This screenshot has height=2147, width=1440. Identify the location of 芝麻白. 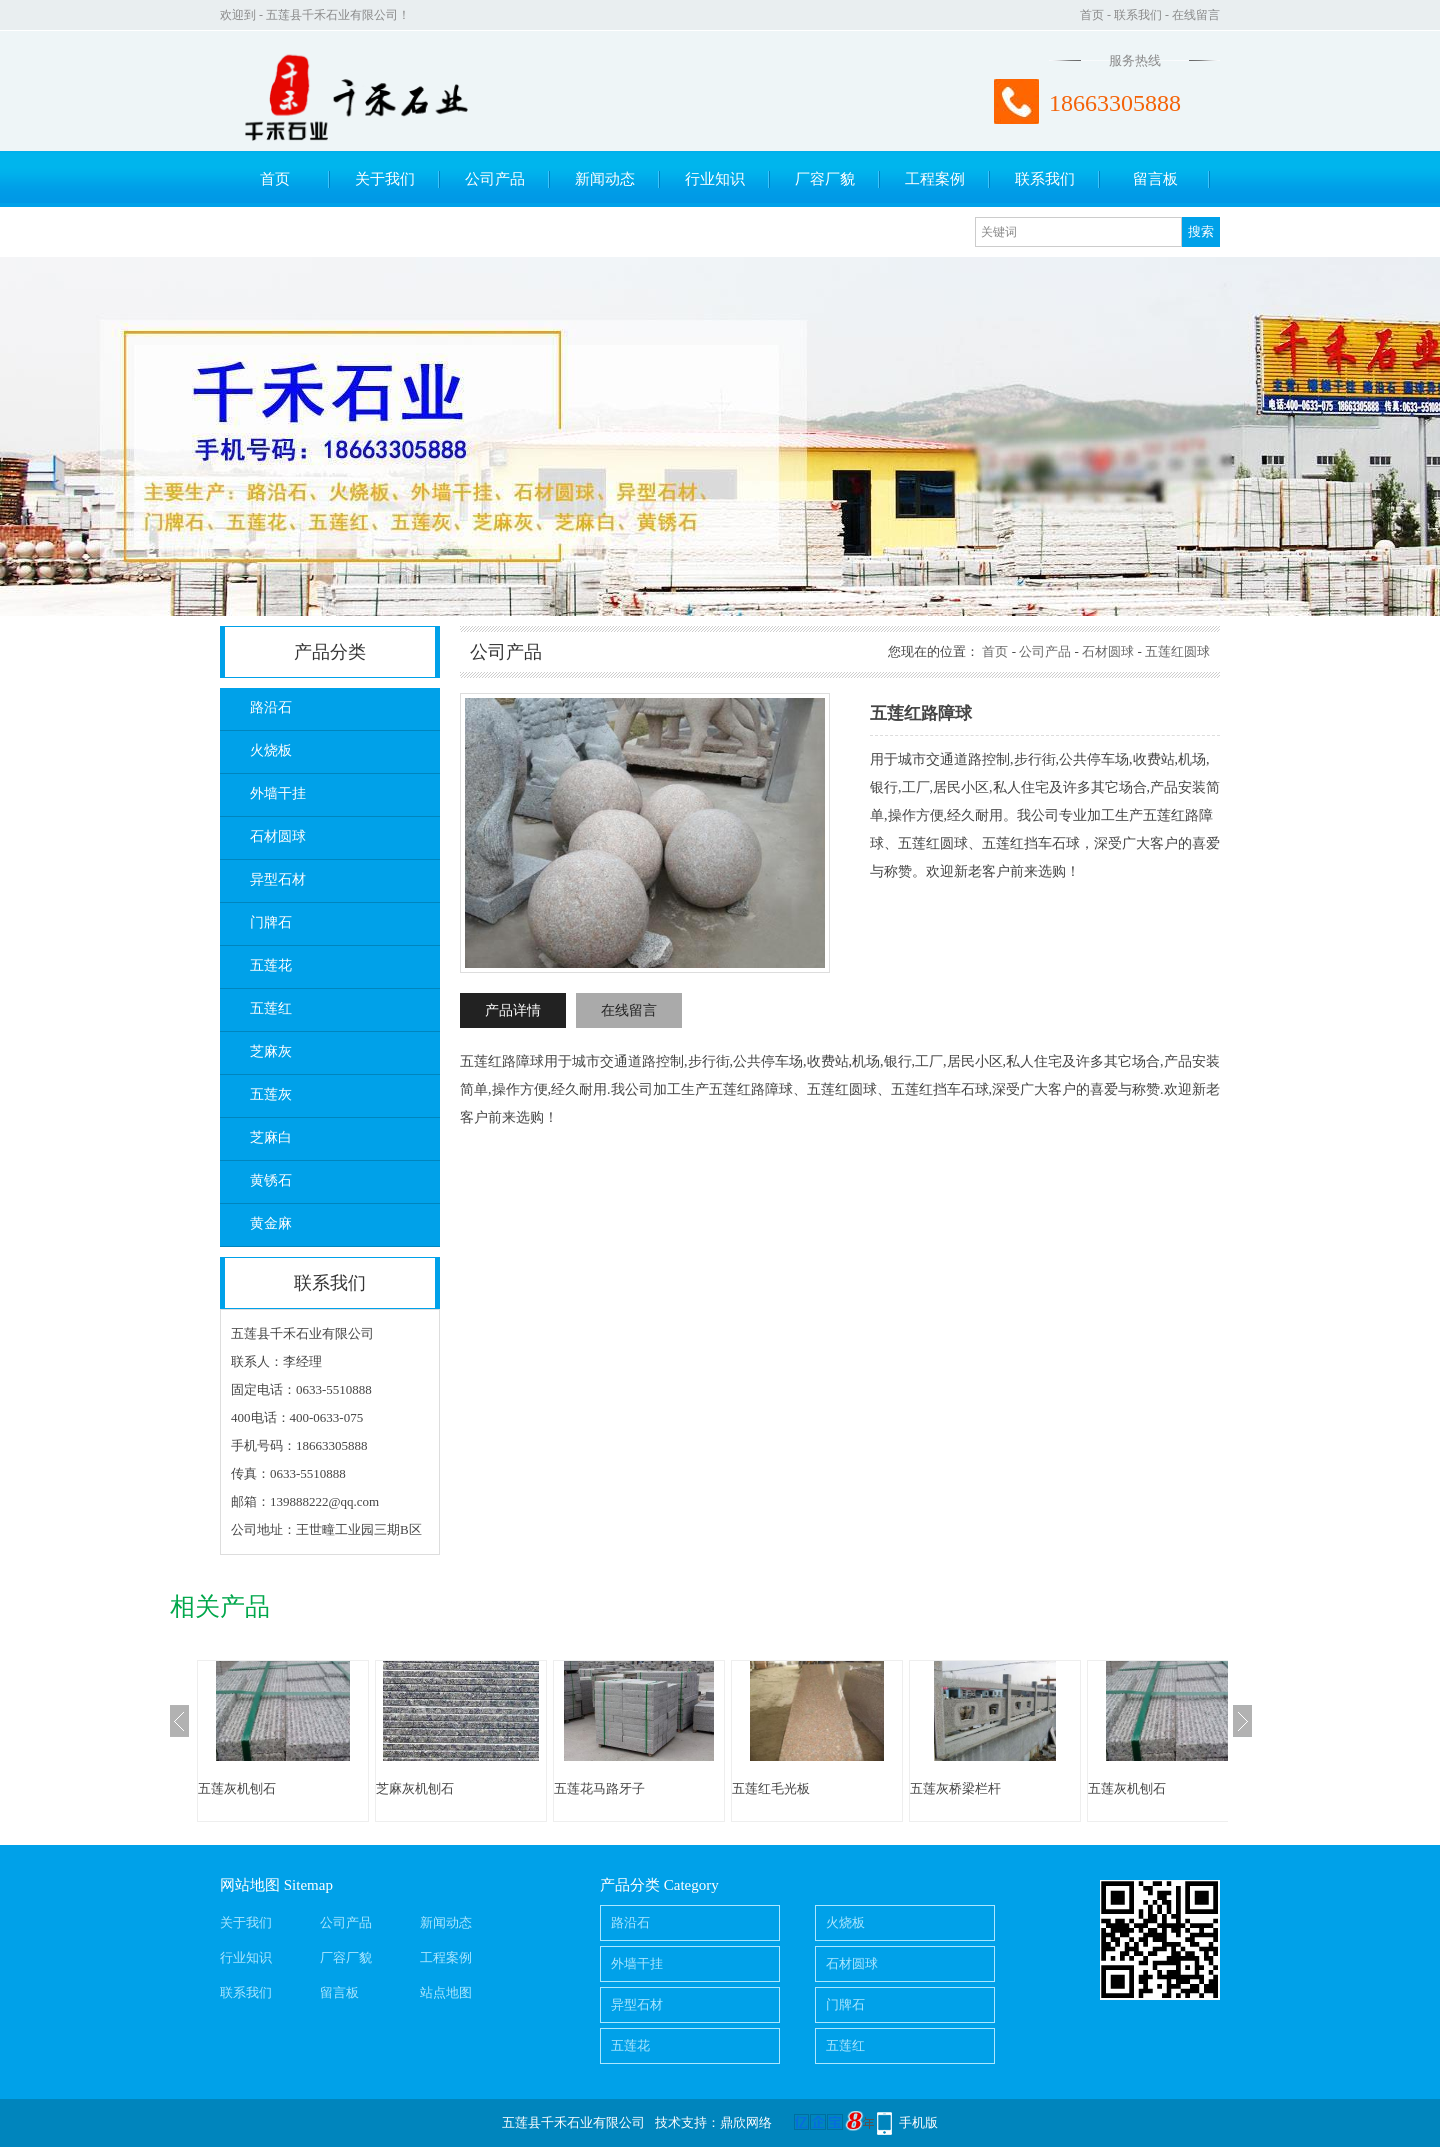
(271, 1137).